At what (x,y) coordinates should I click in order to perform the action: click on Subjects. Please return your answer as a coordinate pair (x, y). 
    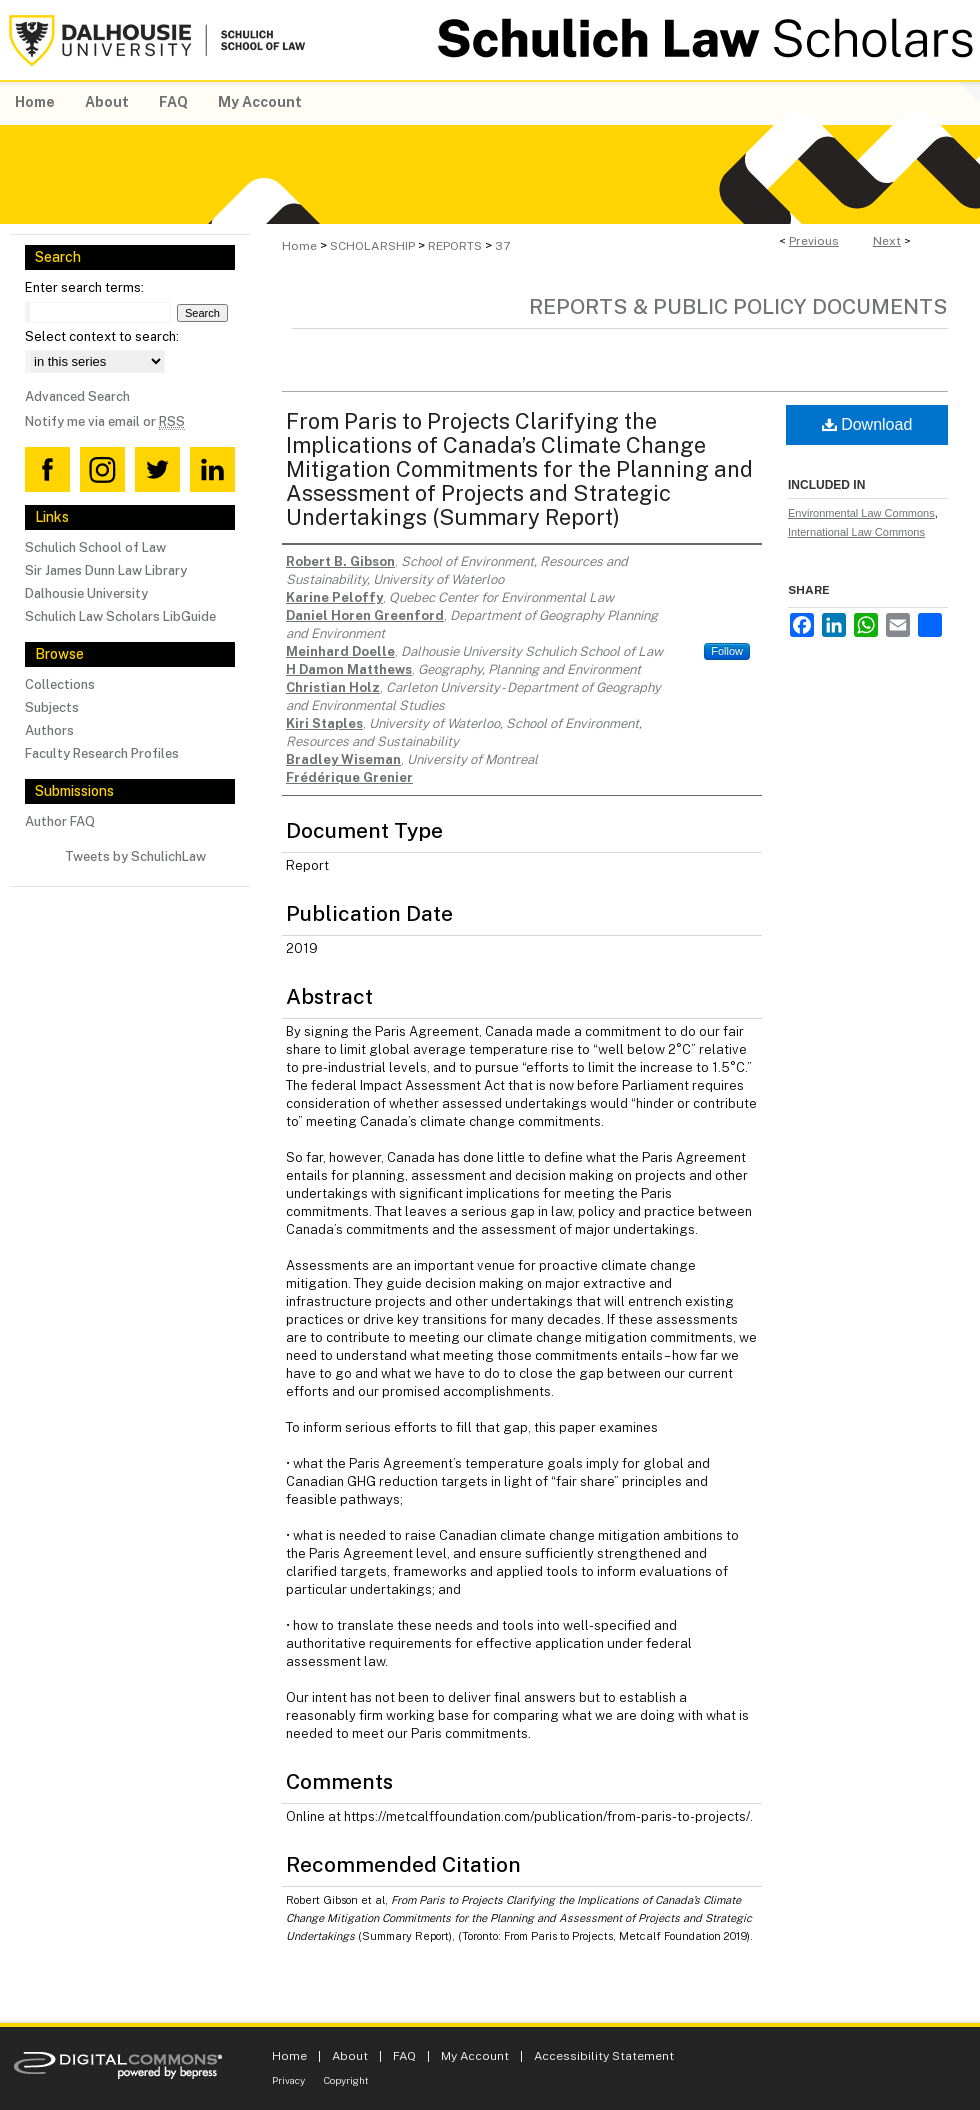
    Looking at the image, I should click on (52, 707).